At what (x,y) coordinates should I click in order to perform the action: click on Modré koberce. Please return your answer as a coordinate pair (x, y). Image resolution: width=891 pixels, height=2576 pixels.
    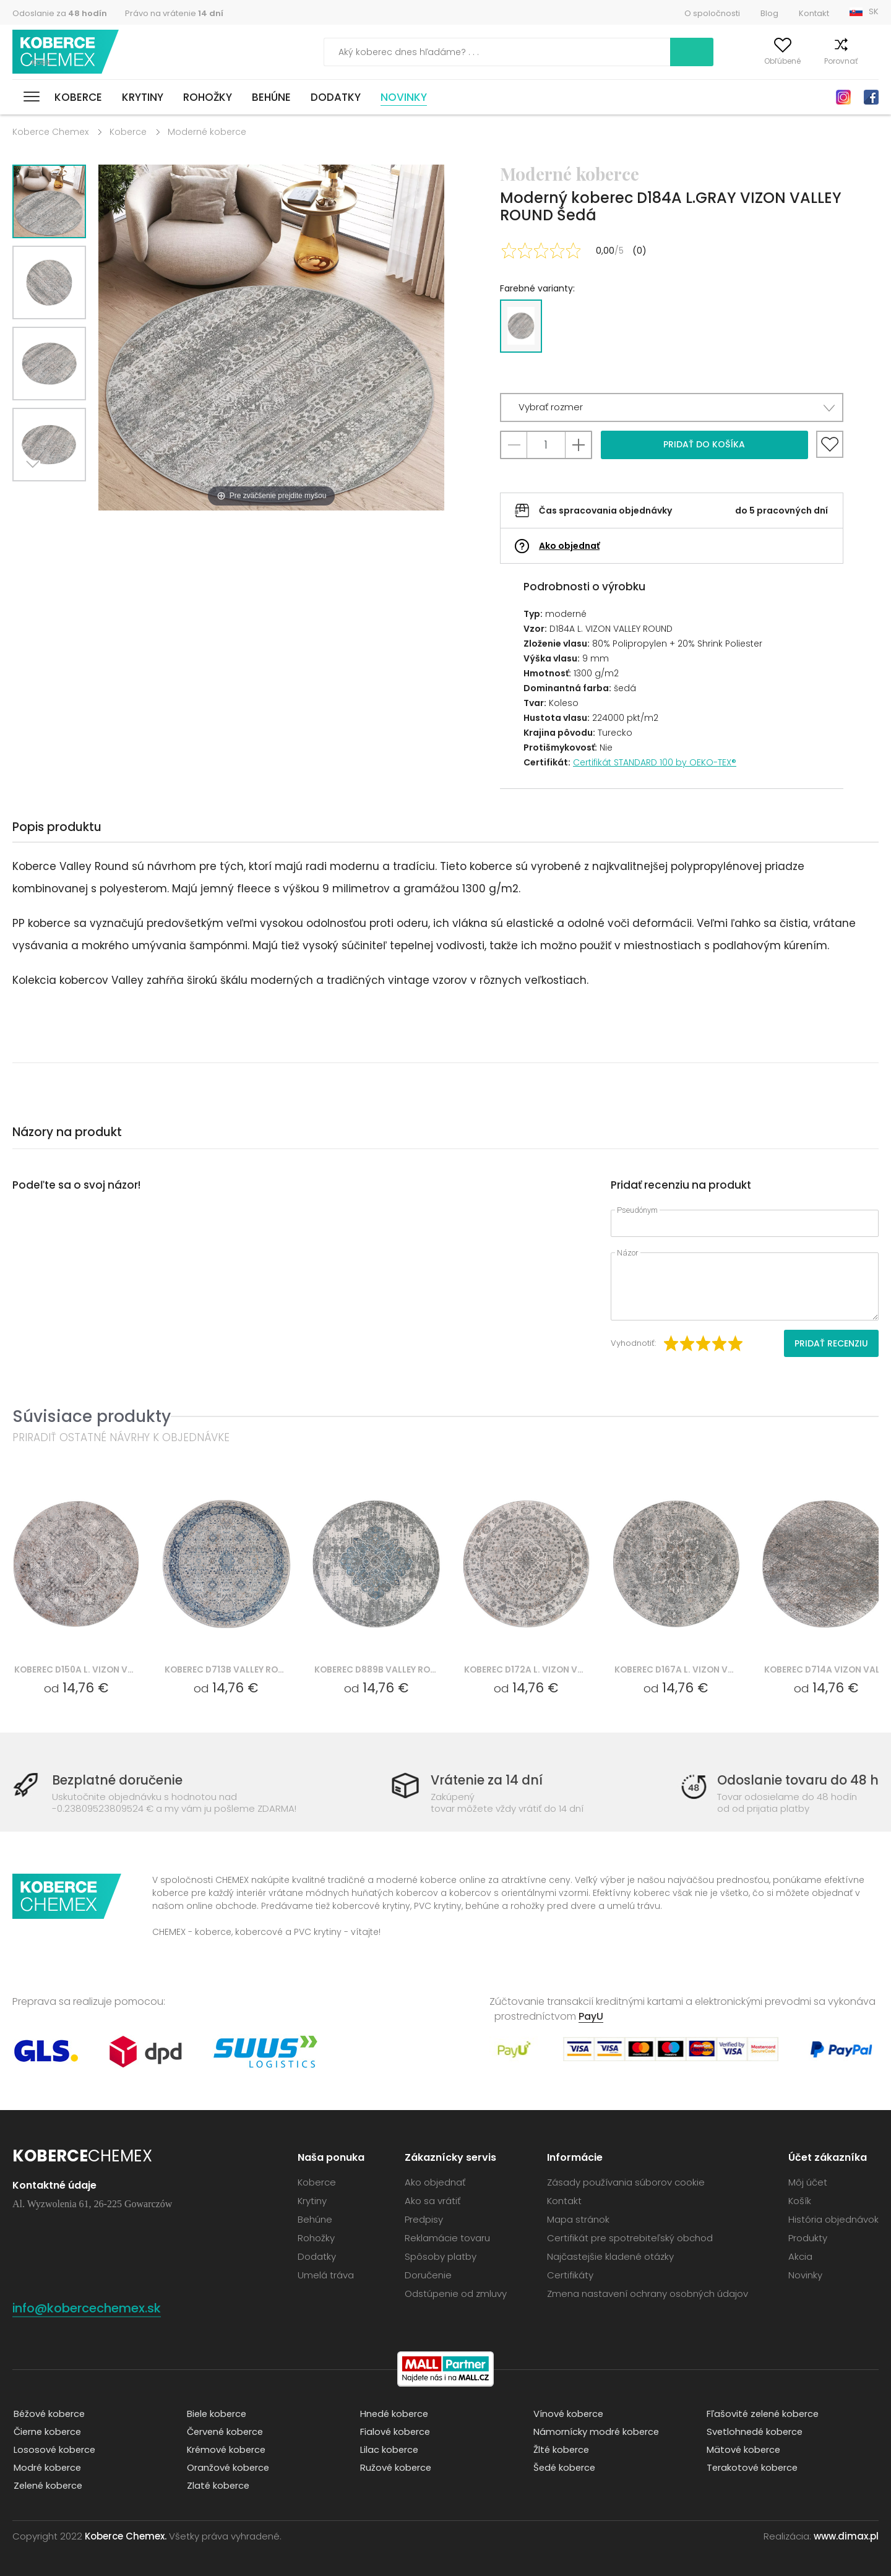
    Looking at the image, I should click on (47, 2466).